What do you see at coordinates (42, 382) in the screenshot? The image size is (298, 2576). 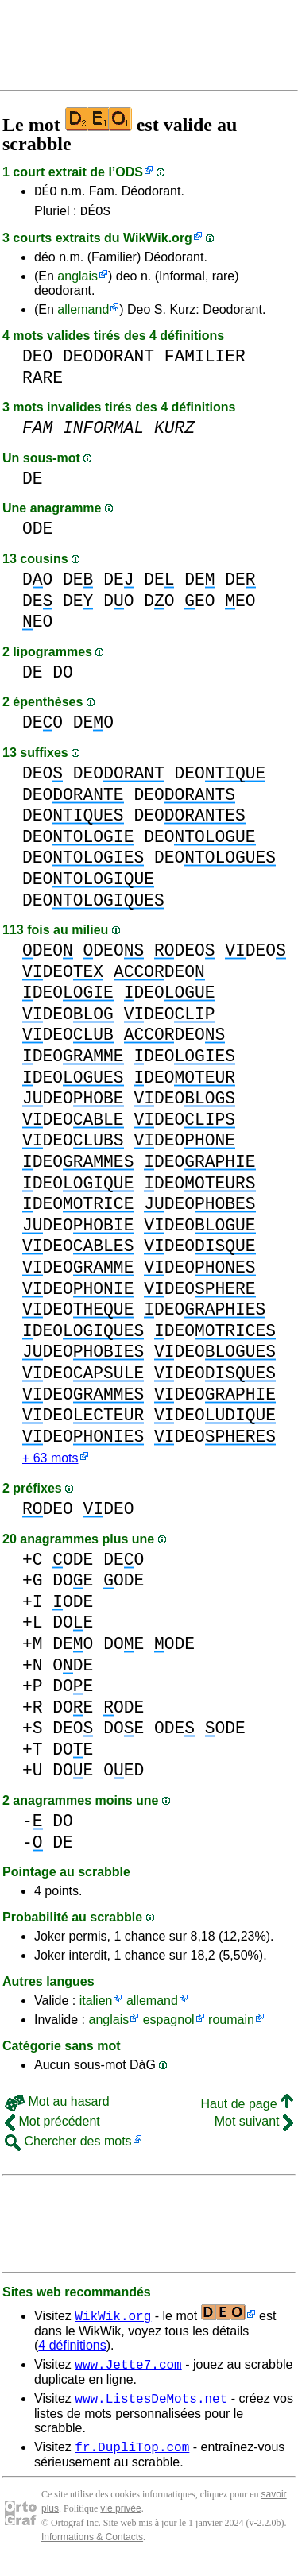 I see `RARE` at bounding box center [42, 382].